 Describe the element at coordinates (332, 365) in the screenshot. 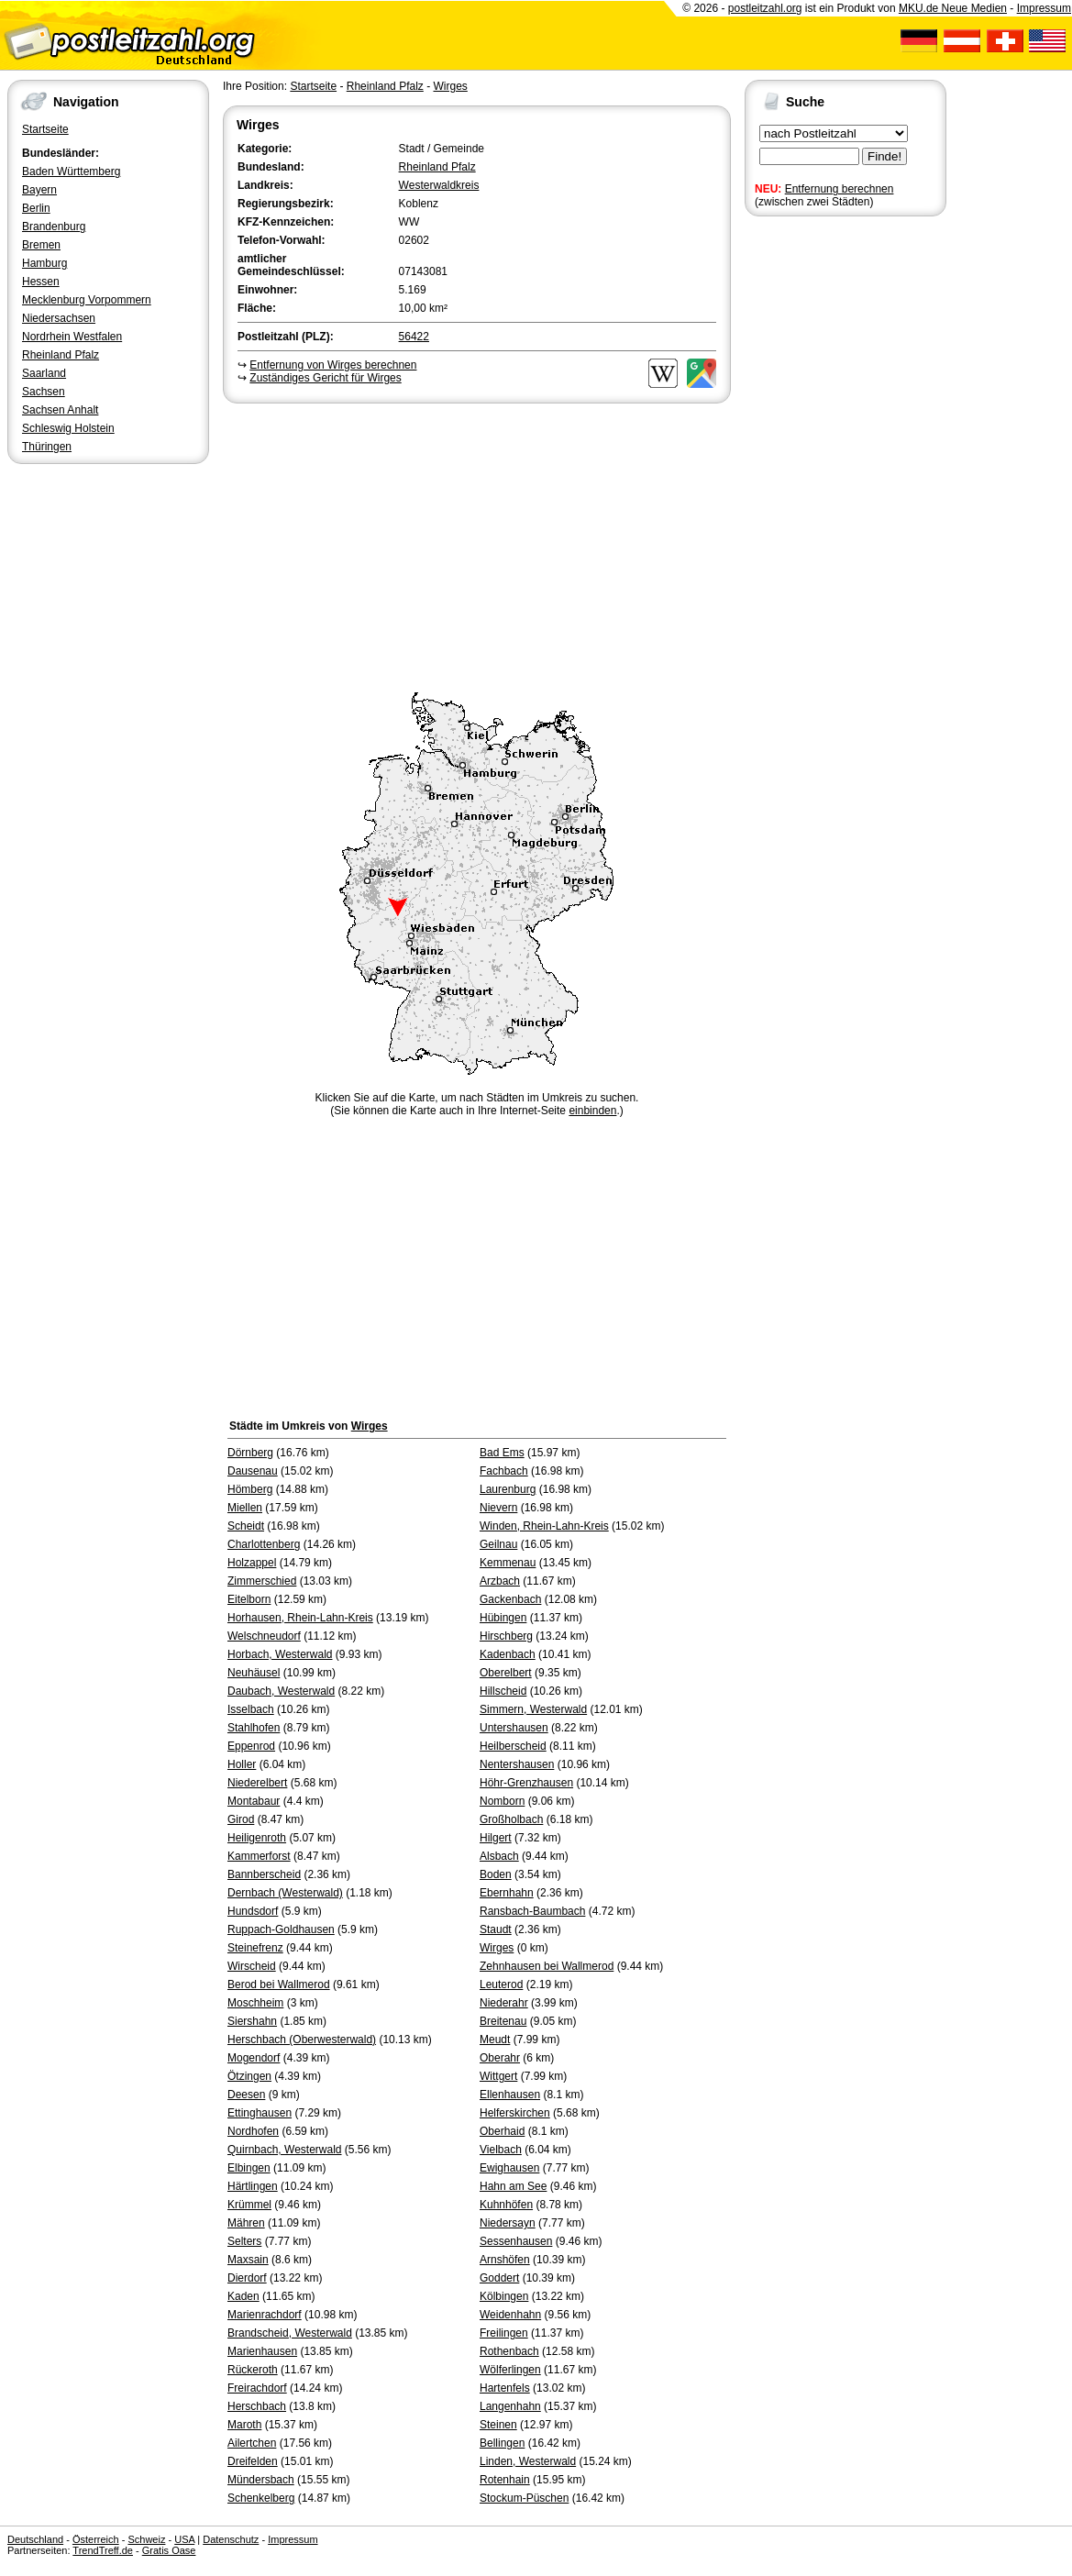

I see `Entfernung von Wirges berechnen` at that location.